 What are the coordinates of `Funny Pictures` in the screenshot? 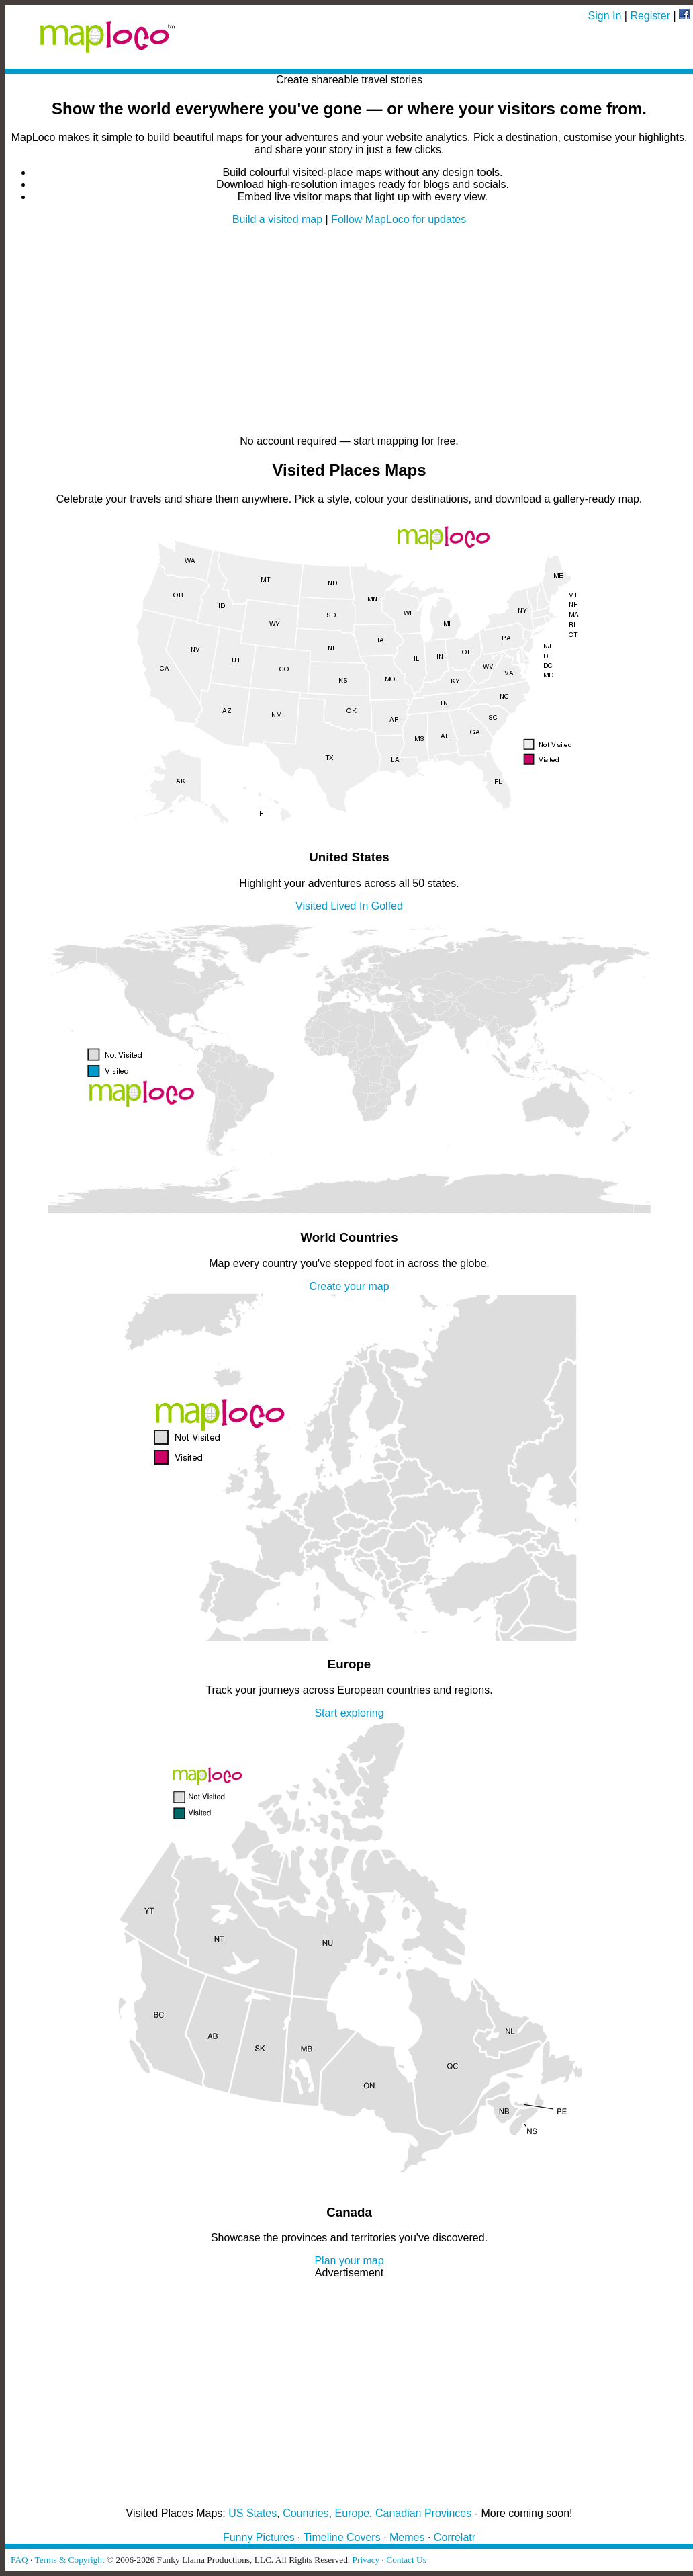 It's located at (259, 2537).